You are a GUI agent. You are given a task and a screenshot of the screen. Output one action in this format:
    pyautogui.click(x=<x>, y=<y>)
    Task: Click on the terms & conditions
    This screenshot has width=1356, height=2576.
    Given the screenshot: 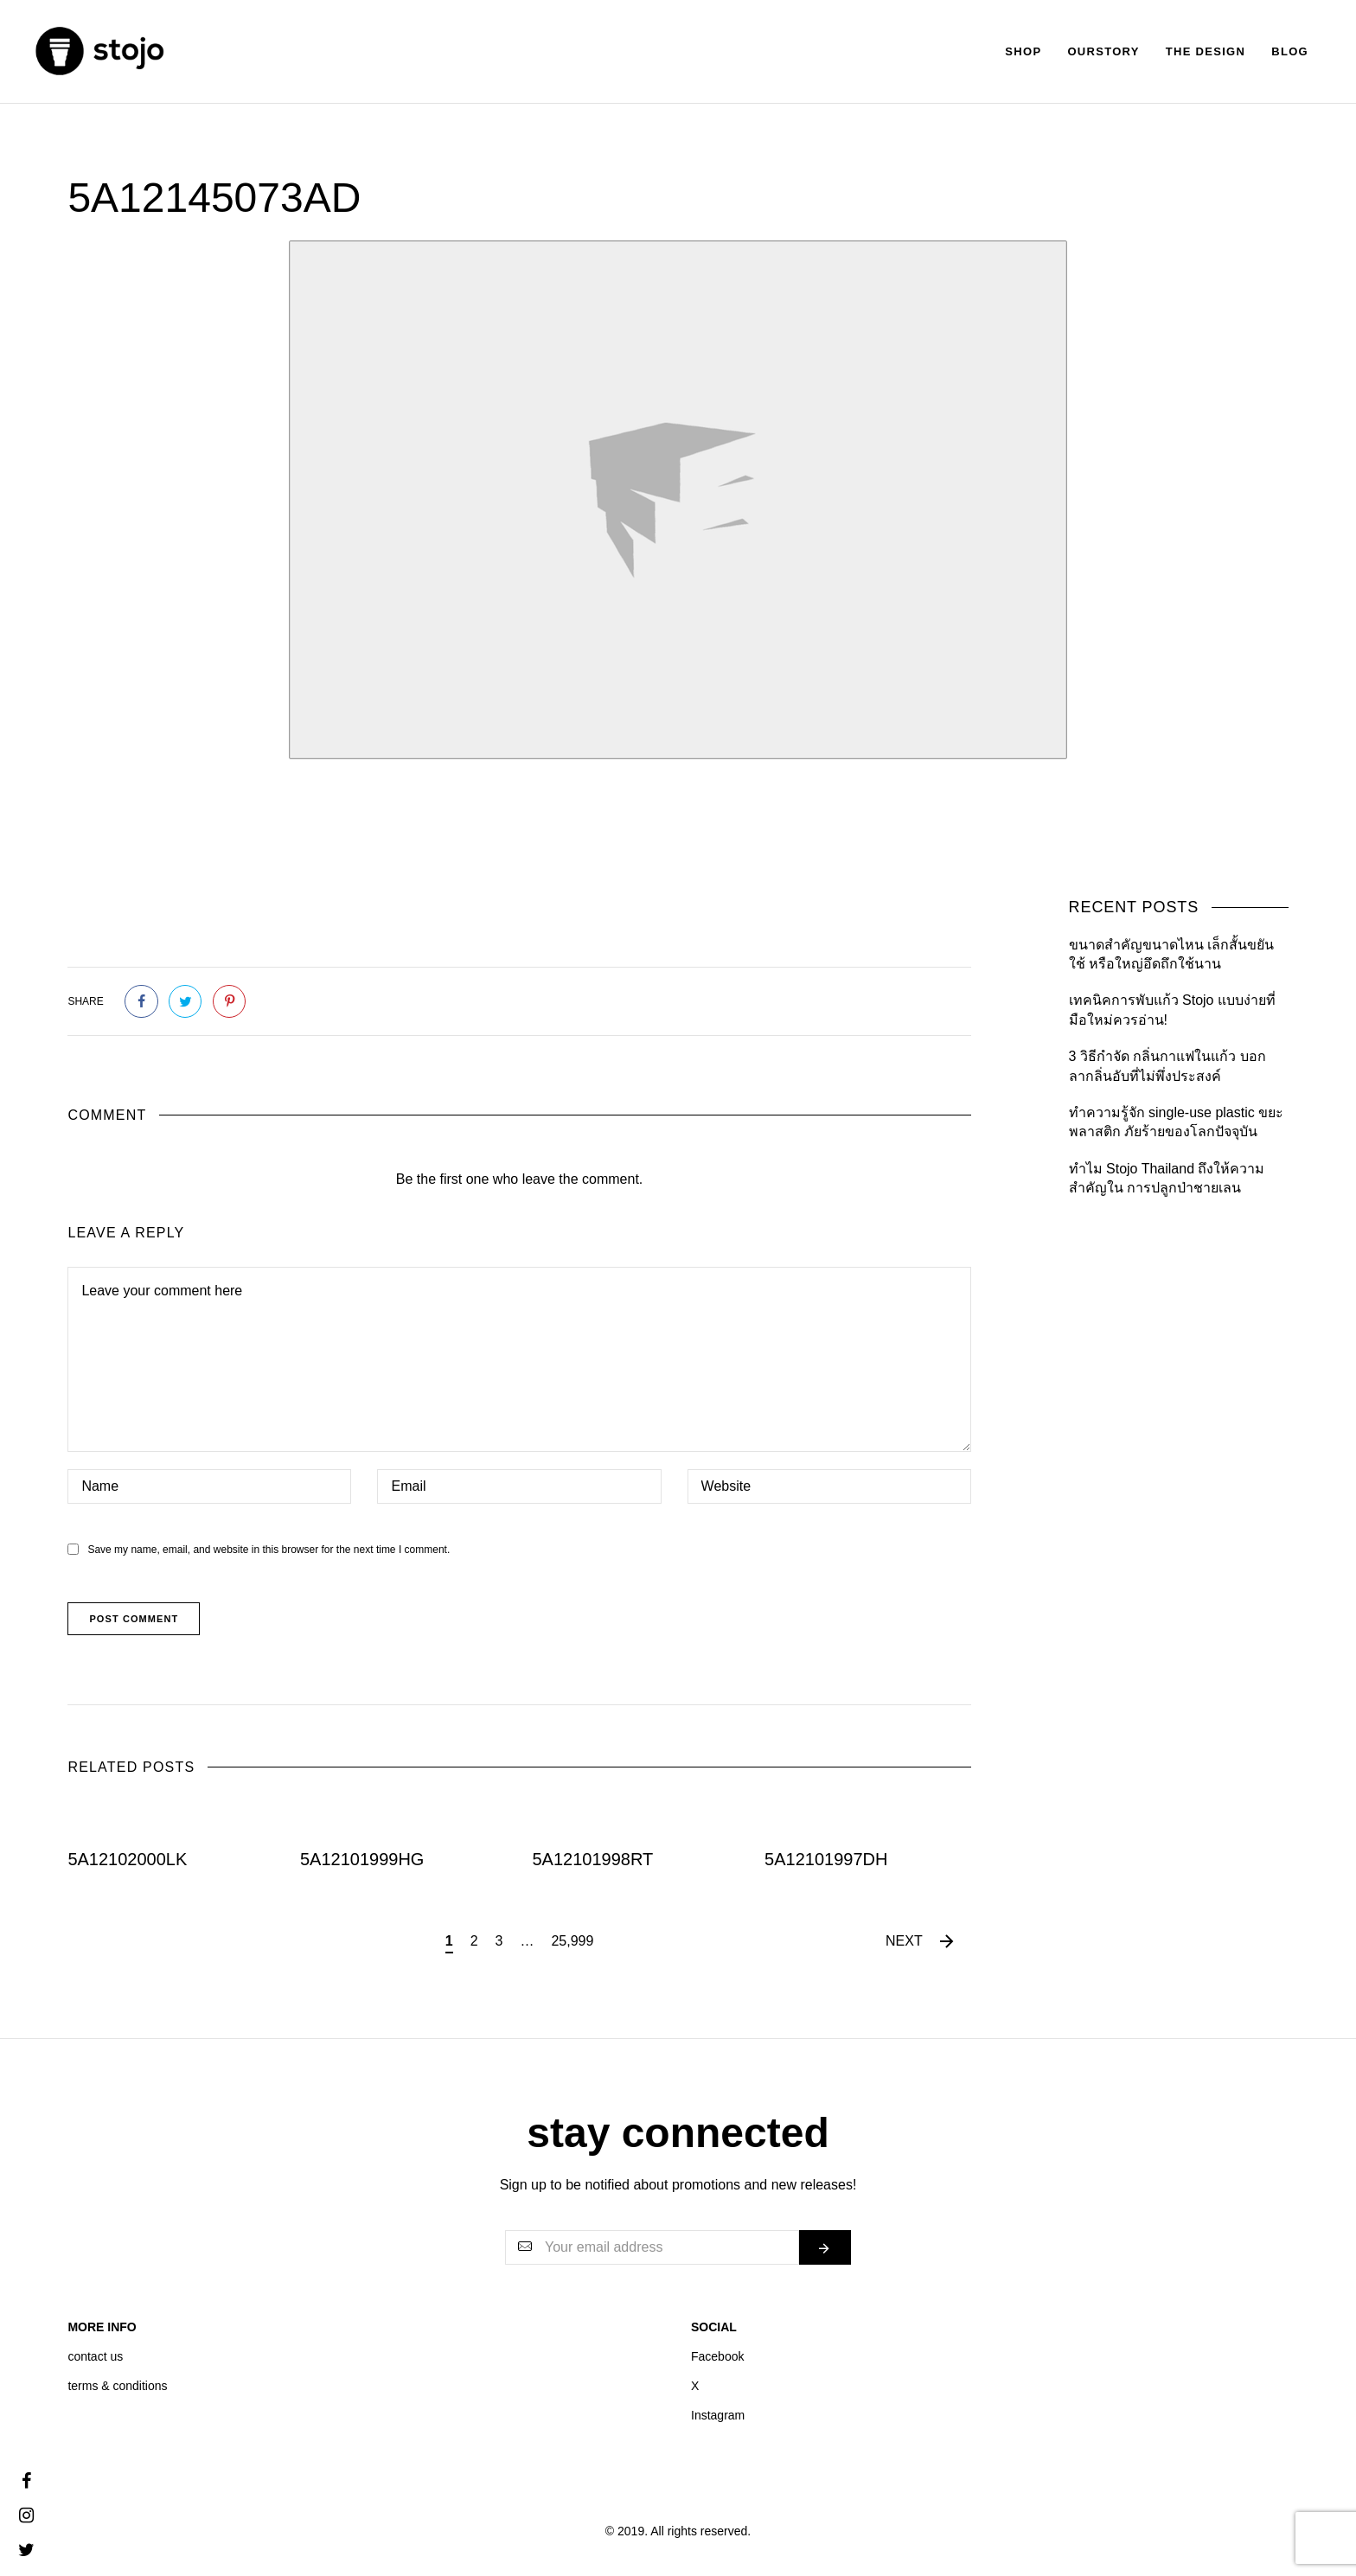 What is the action you would take?
    pyautogui.click(x=117, y=2386)
    